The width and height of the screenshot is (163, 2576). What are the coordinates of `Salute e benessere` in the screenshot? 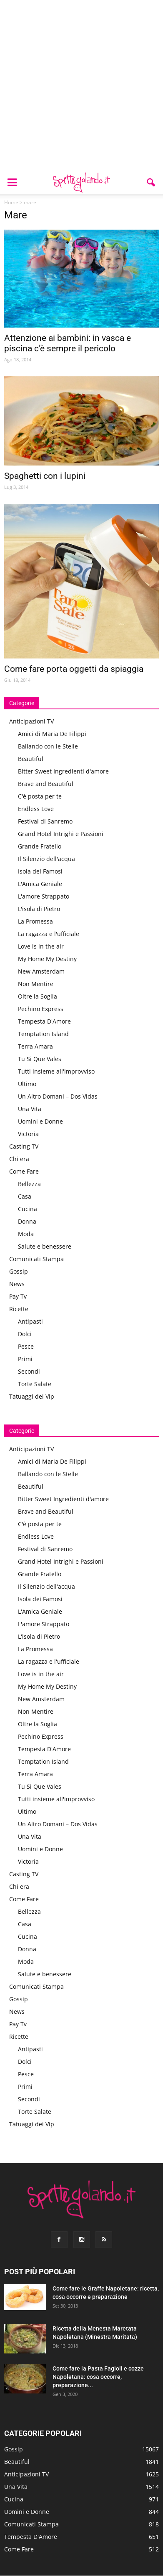 It's located at (44, 1246).